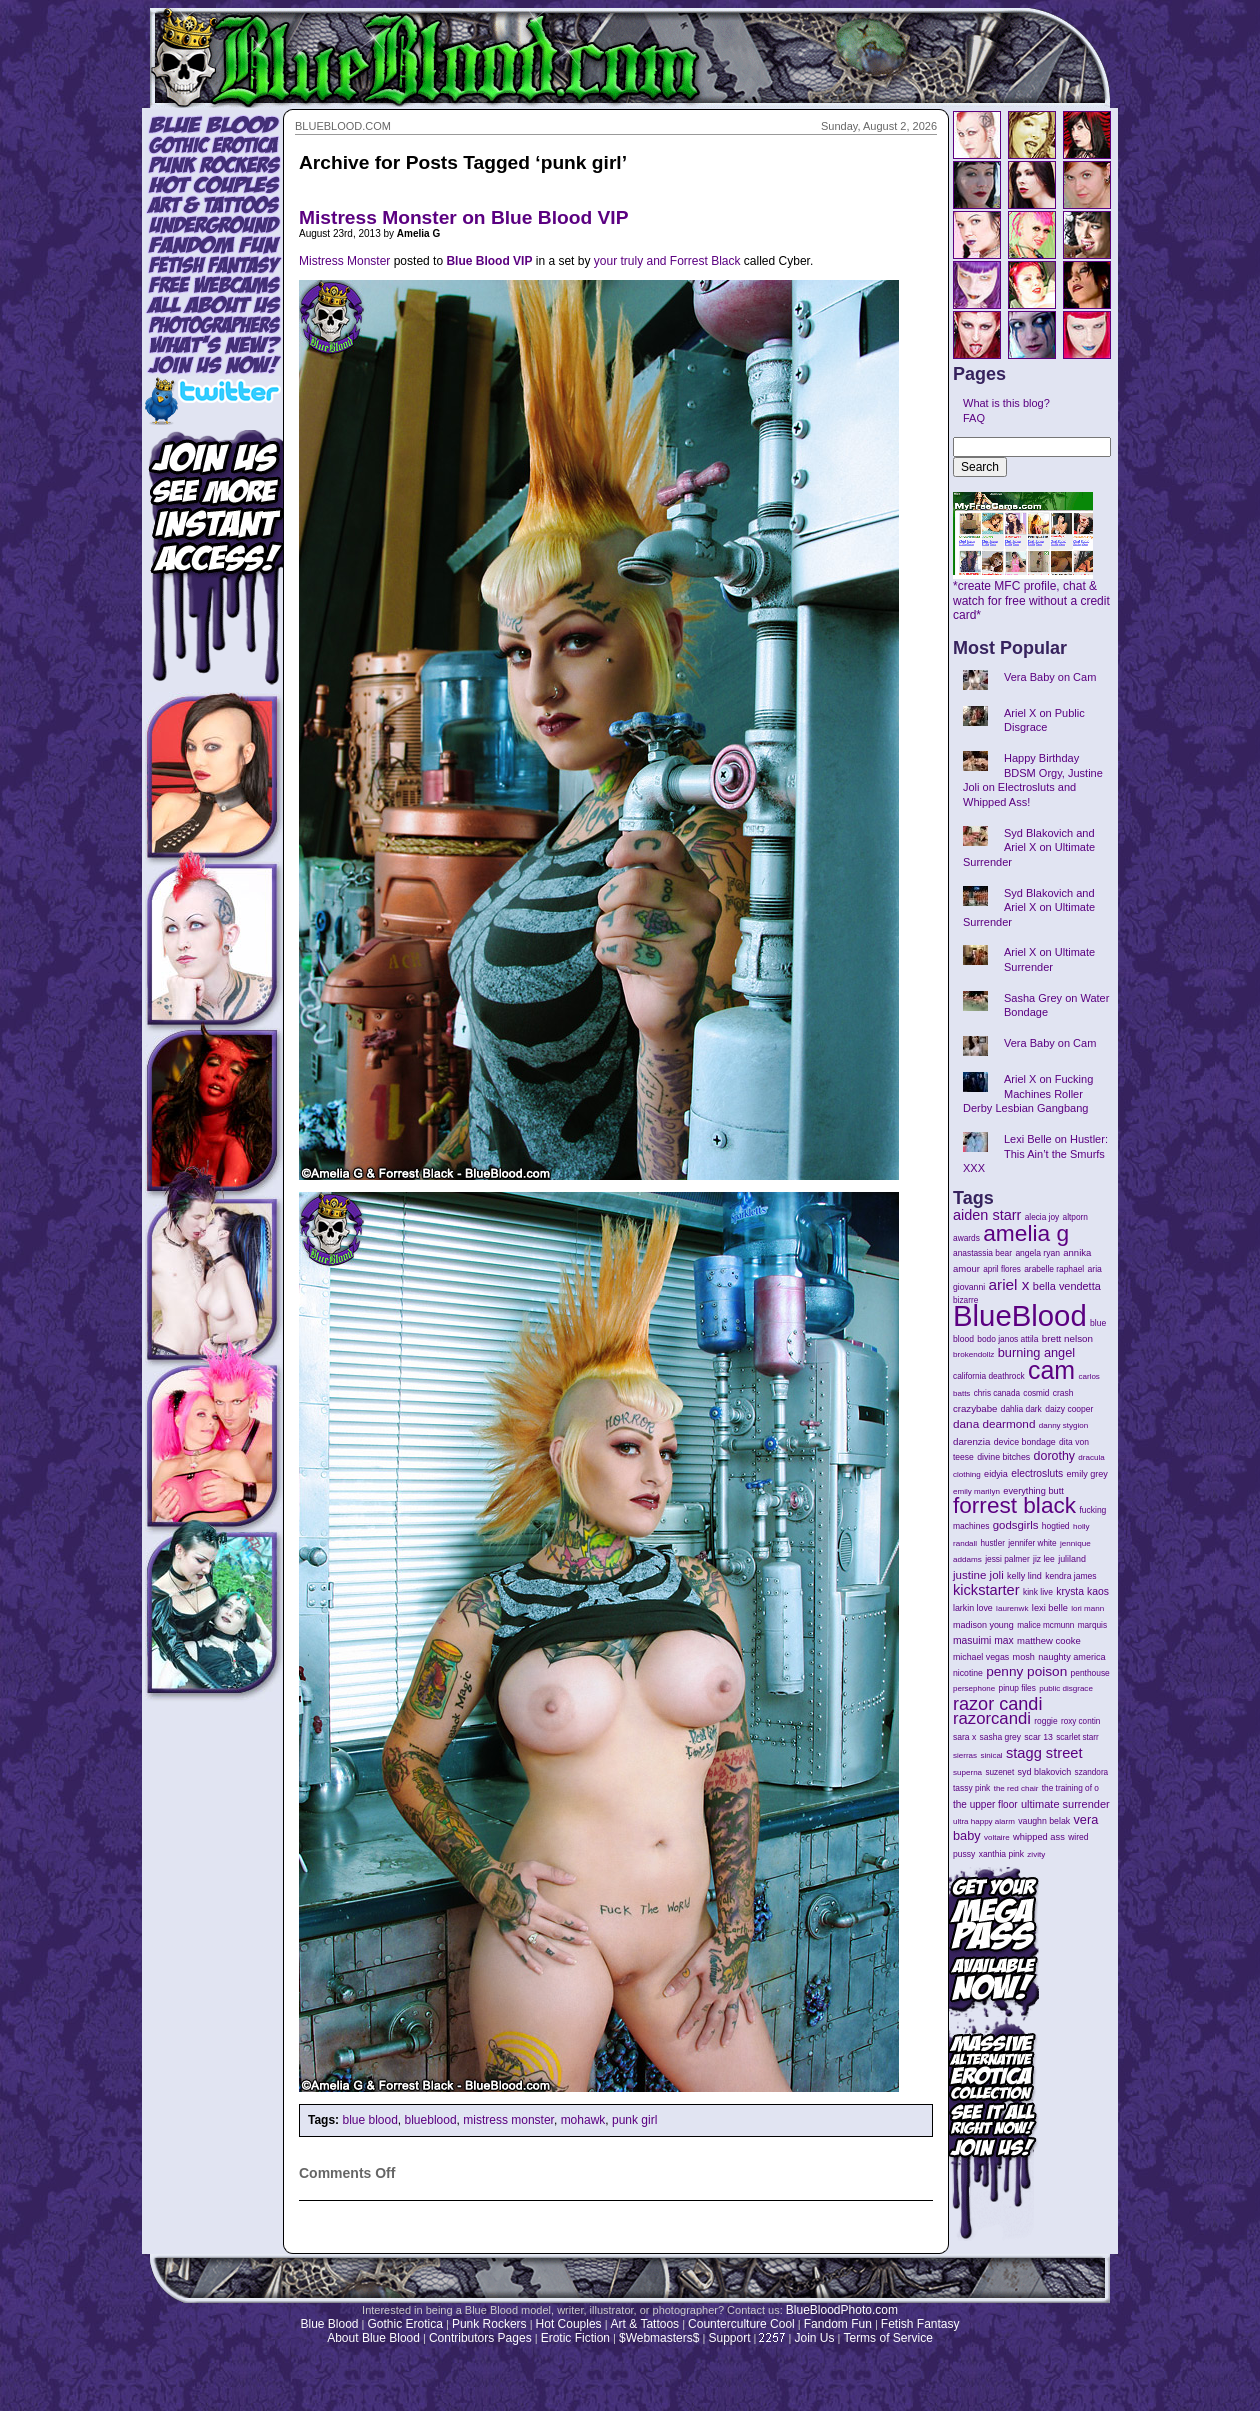 Image resolution: width=1260 pixels, height=2411 pixels. I want to click on kickstarter, so click(986, 1590).